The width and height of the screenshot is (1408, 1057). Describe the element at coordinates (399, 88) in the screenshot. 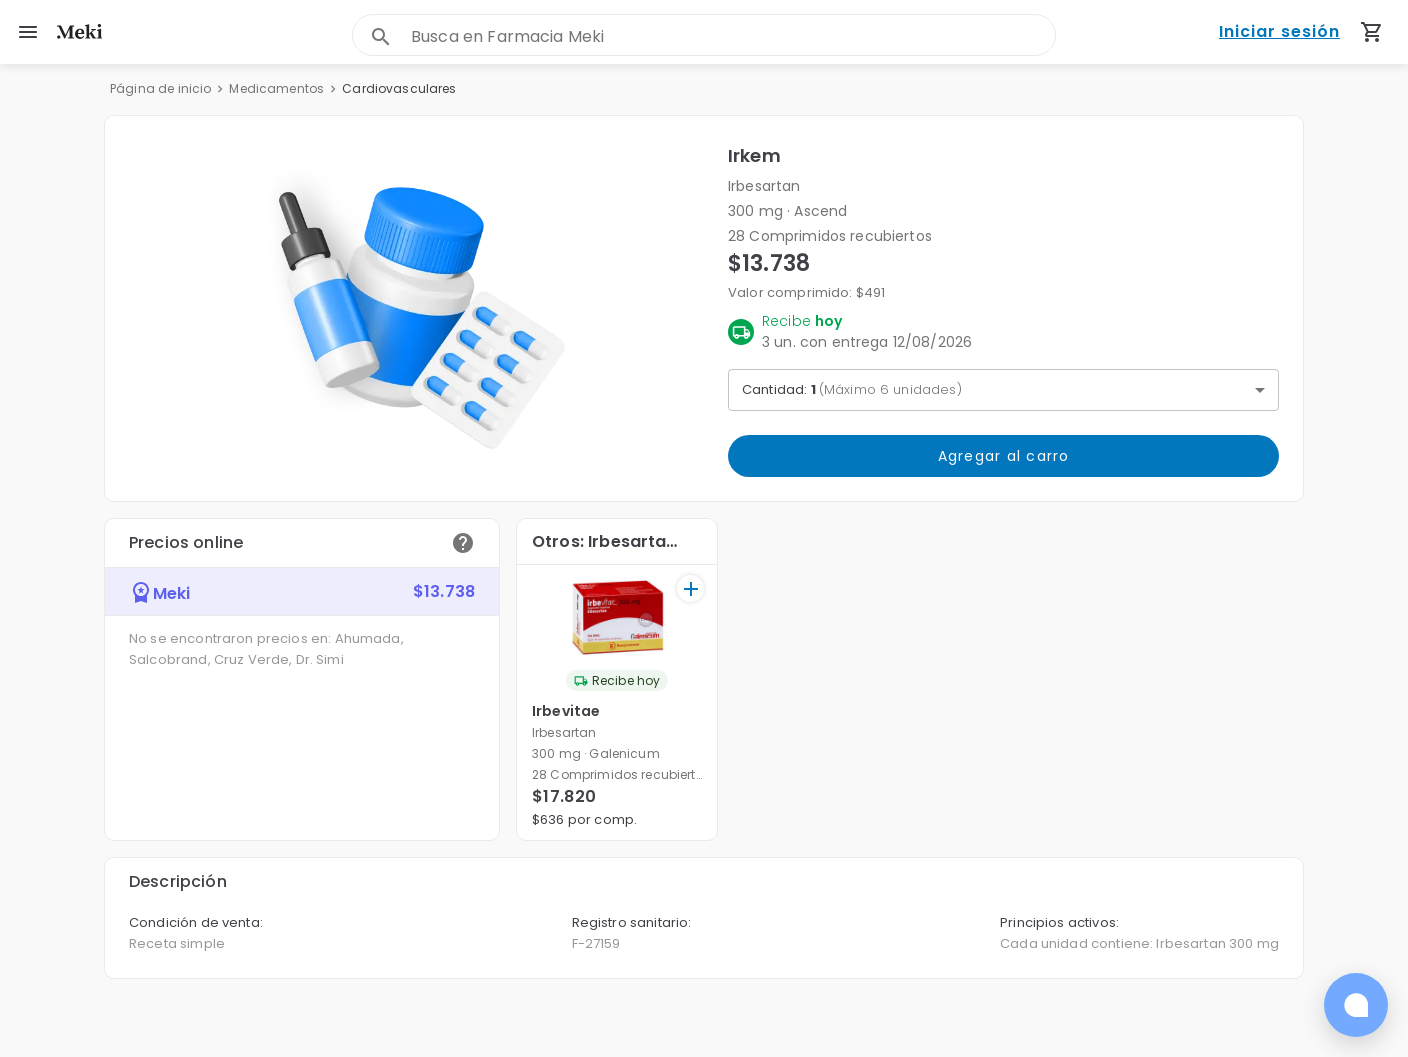

I see `Cardiovasculares` at that location.